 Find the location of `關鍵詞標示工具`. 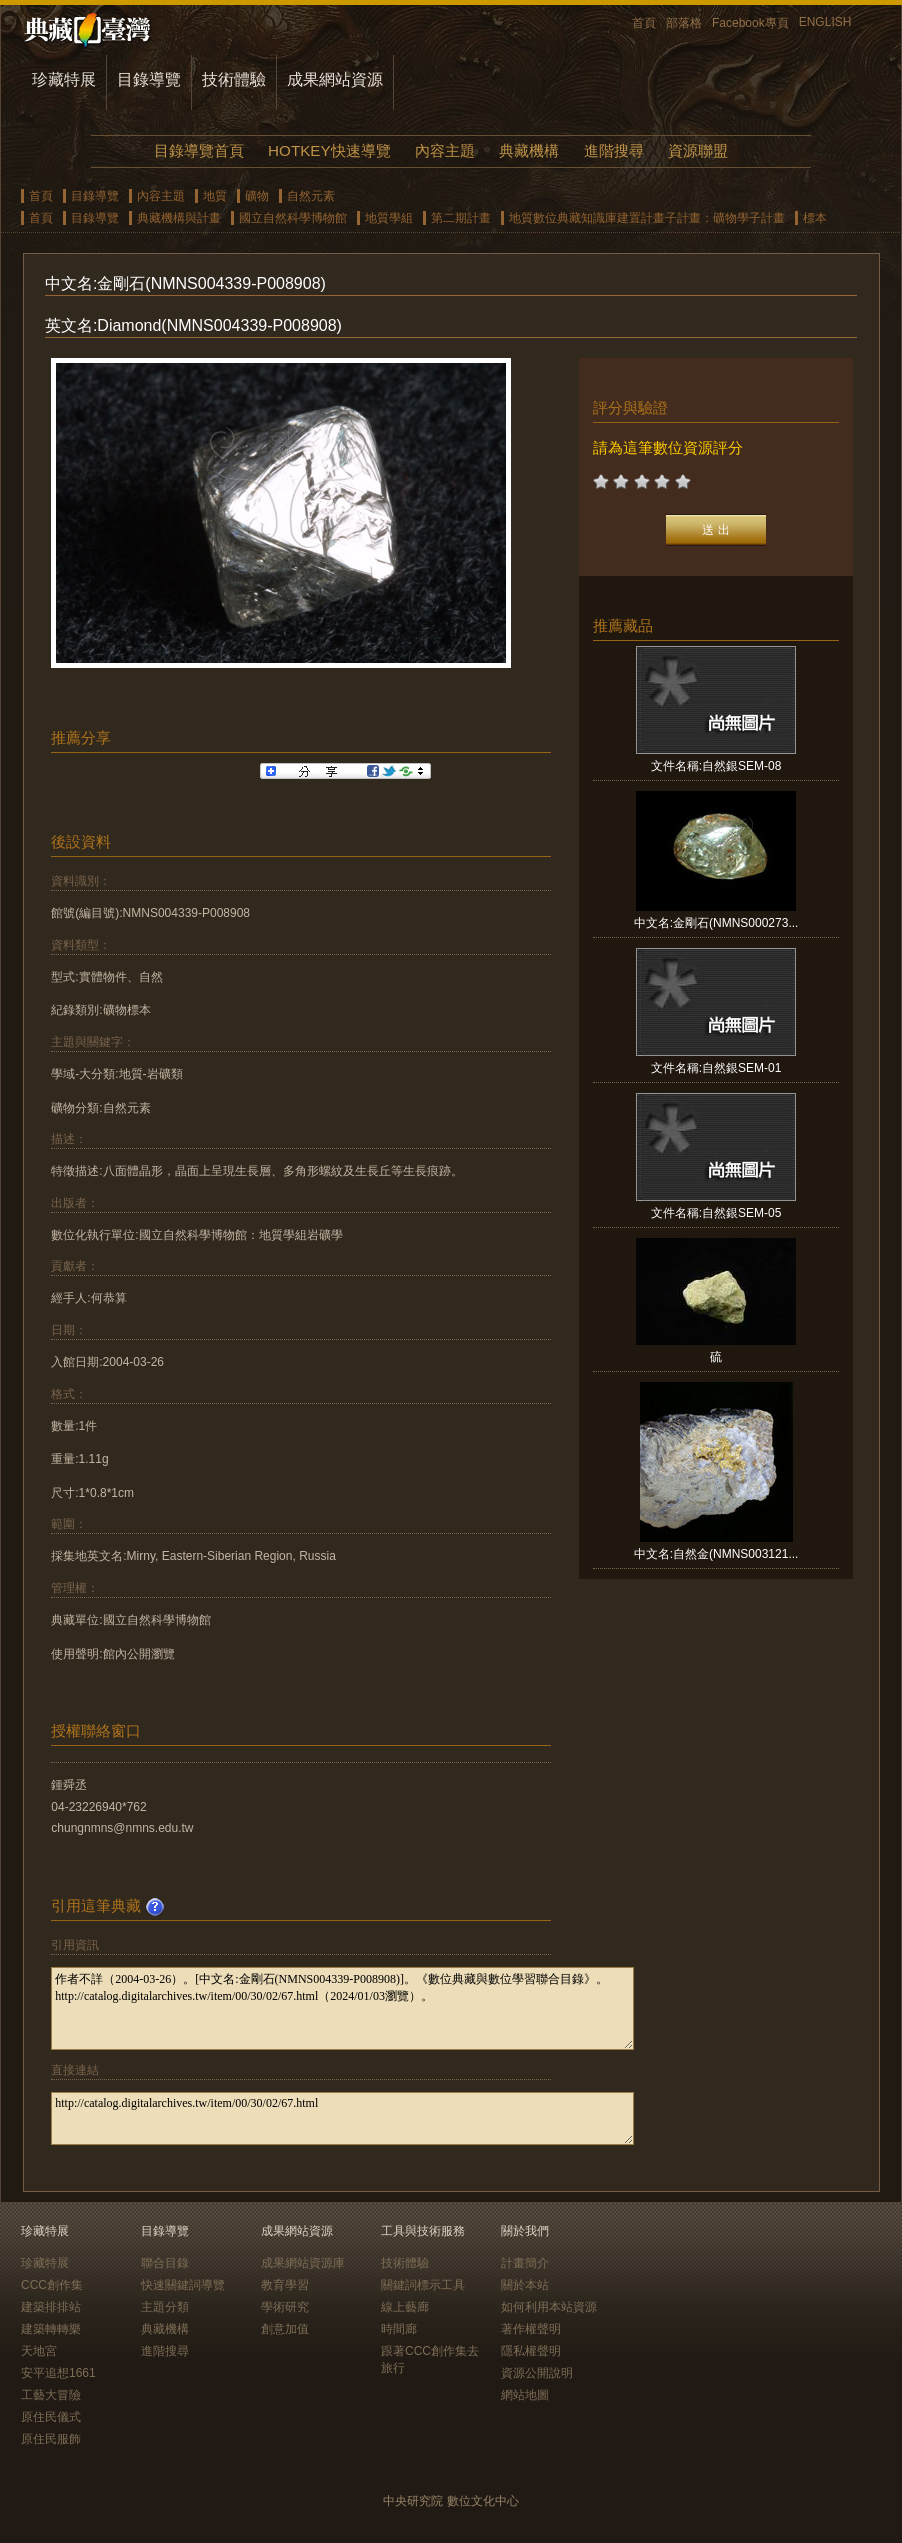

關鍵詞標示工具 is located at coordinates (423, 2285).